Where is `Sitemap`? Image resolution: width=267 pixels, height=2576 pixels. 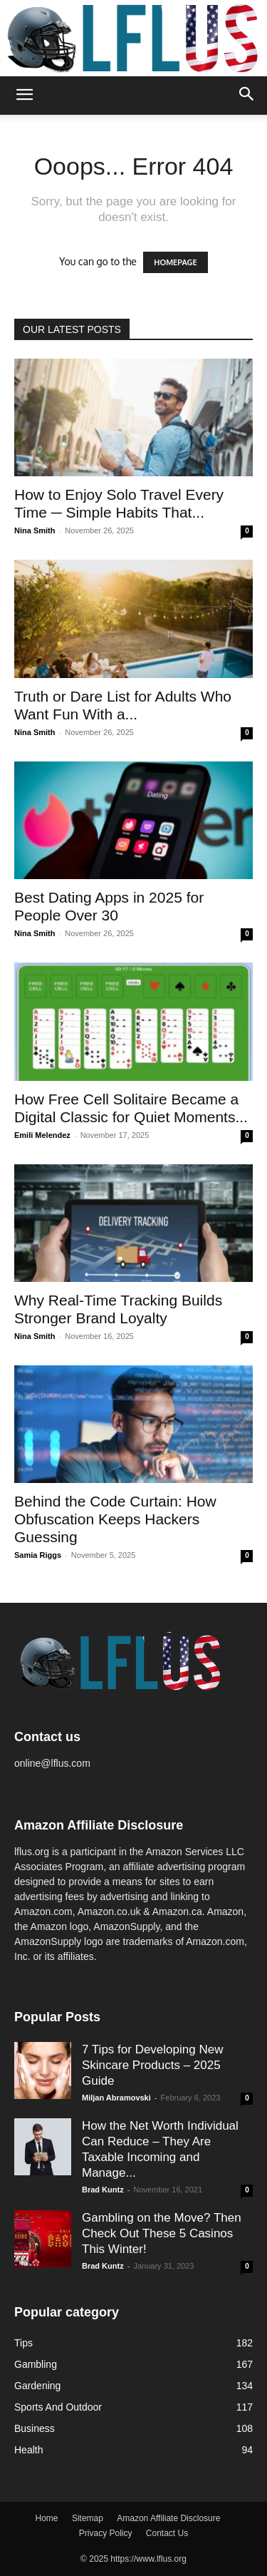
Sitemap is located at coordinates (87, 2518).